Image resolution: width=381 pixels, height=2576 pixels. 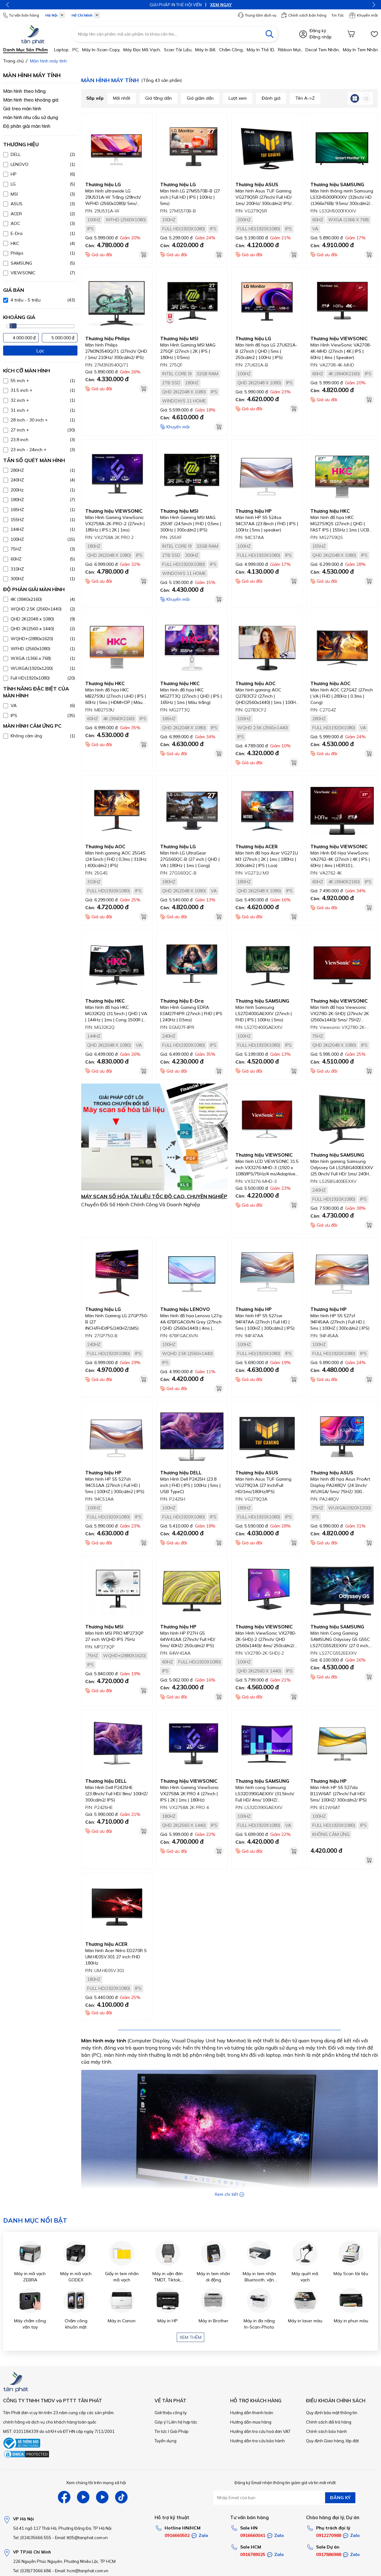 What do you see at coordinates (161, 2431) in the screenshot?
I see `Tin tức` at bounding box center [161, 2431].